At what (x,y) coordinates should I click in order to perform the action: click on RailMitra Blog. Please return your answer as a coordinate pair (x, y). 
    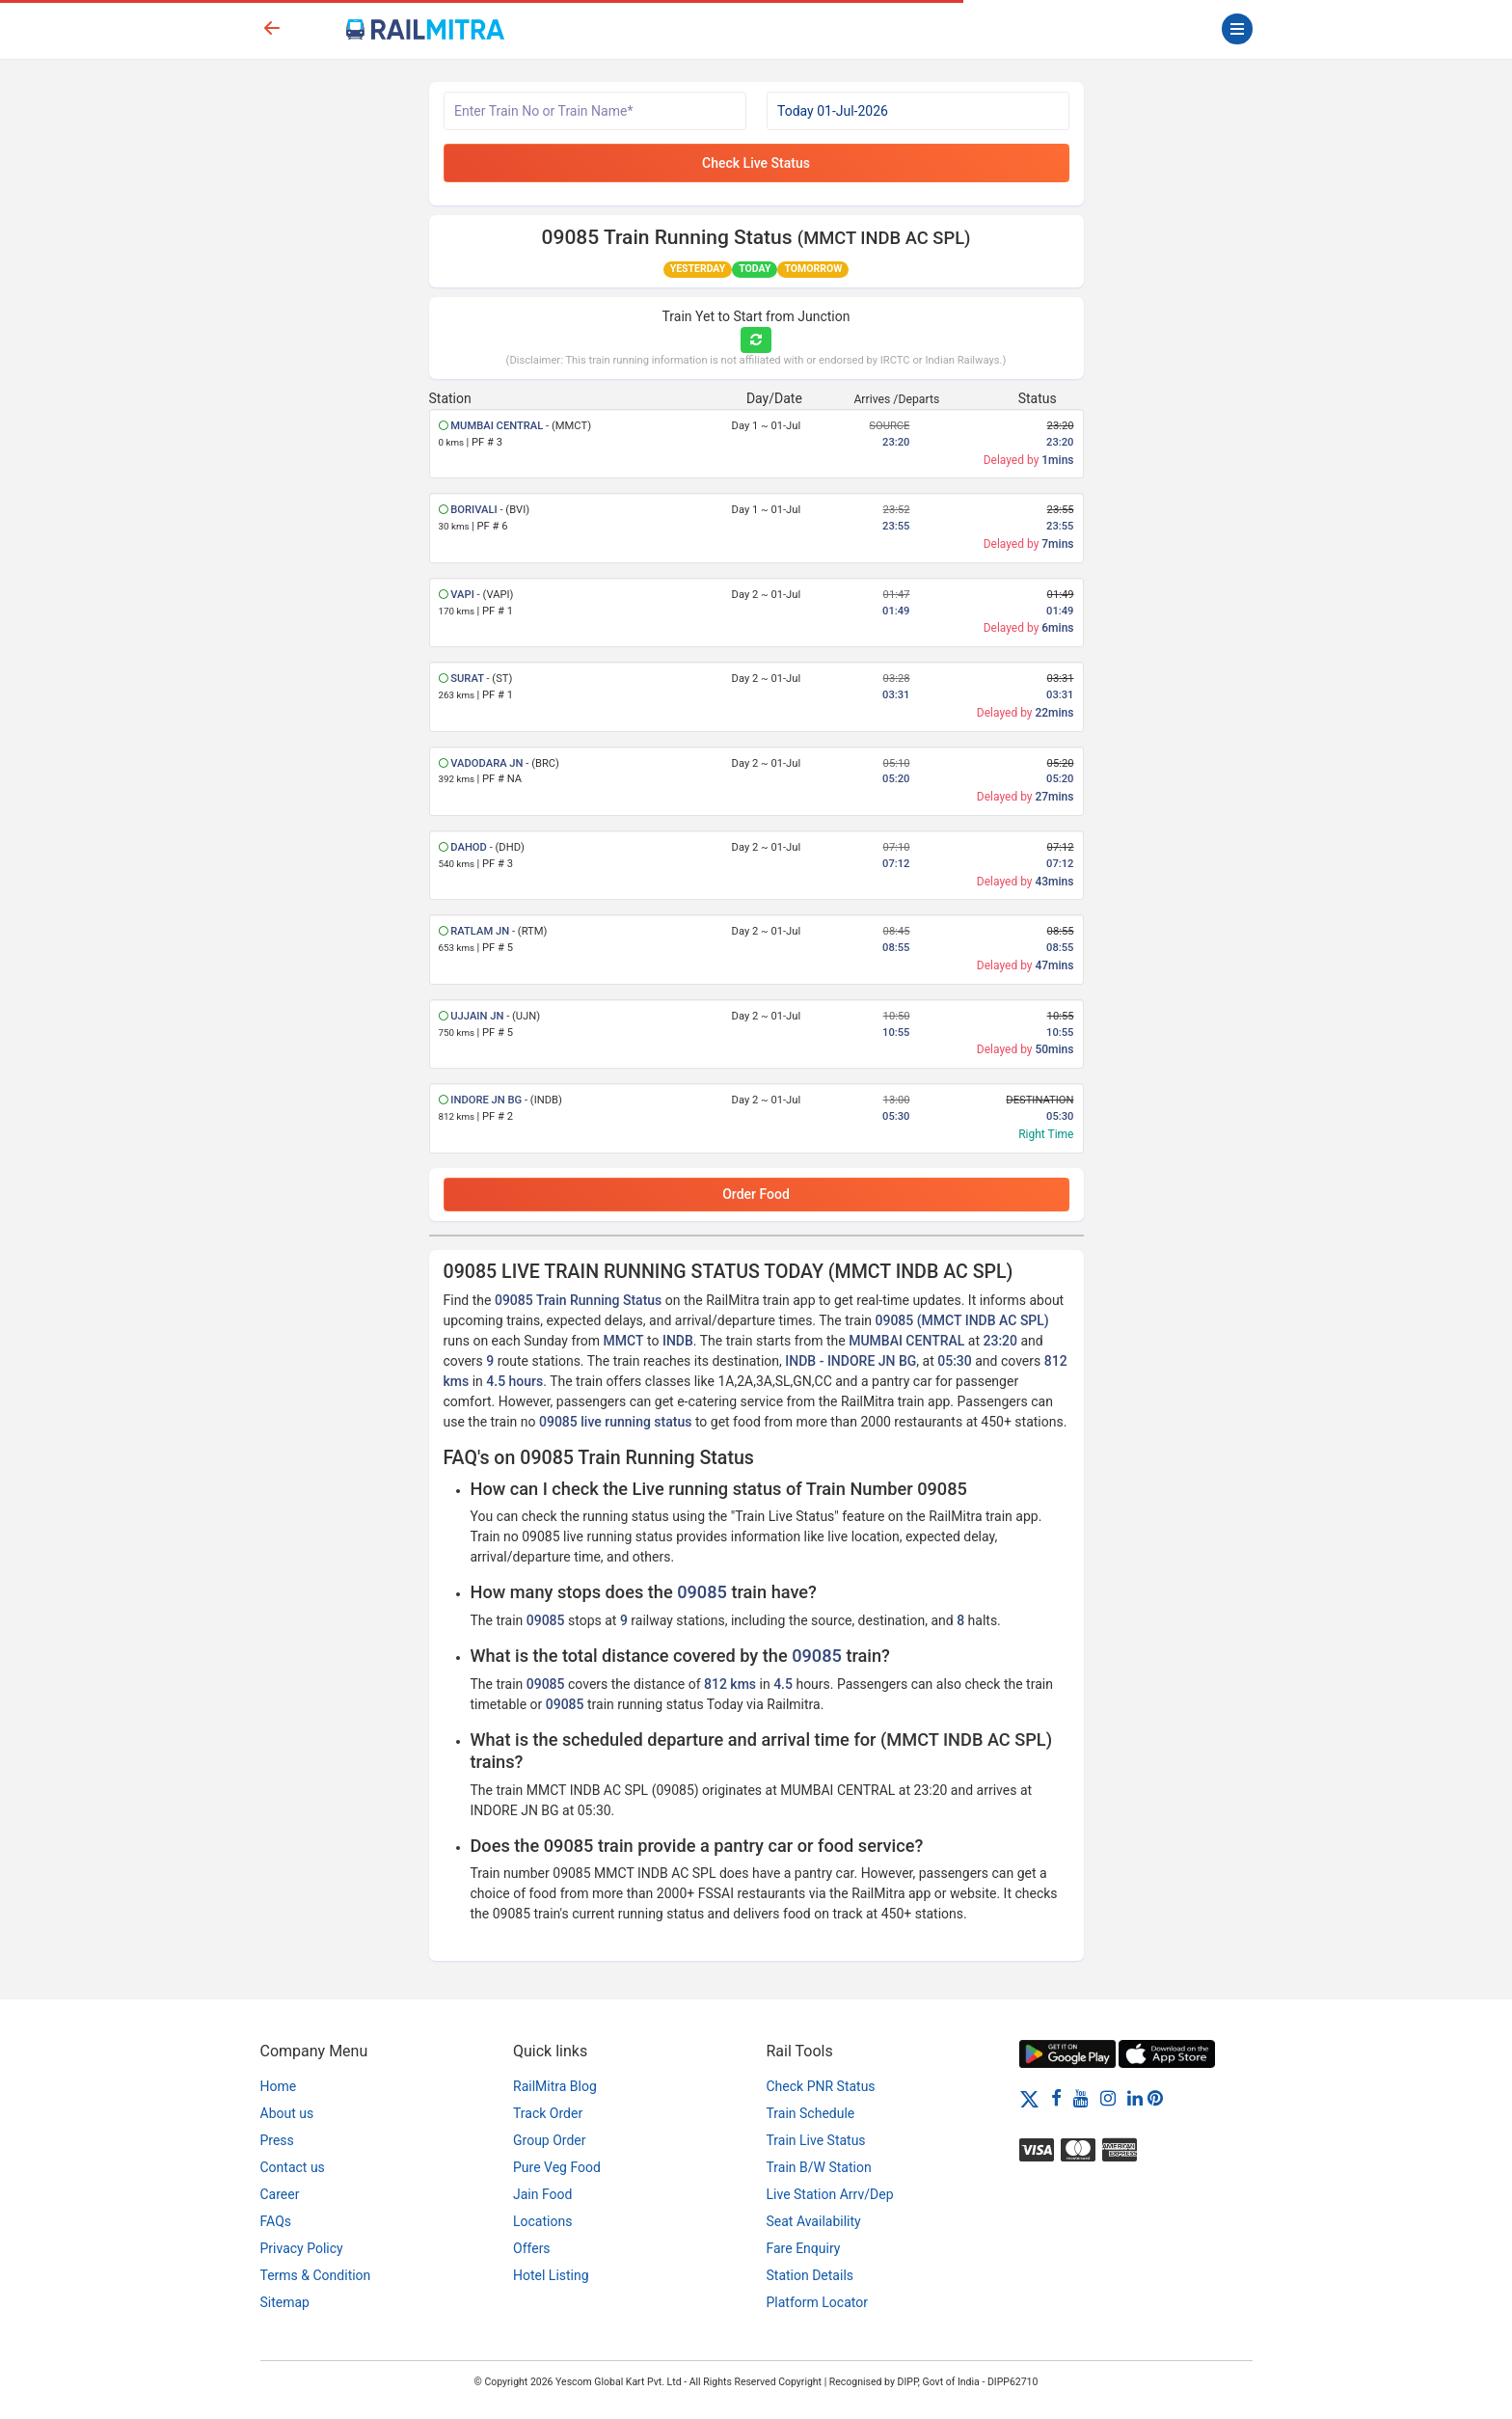
    Looking at the image, I should click on (555, 2086).